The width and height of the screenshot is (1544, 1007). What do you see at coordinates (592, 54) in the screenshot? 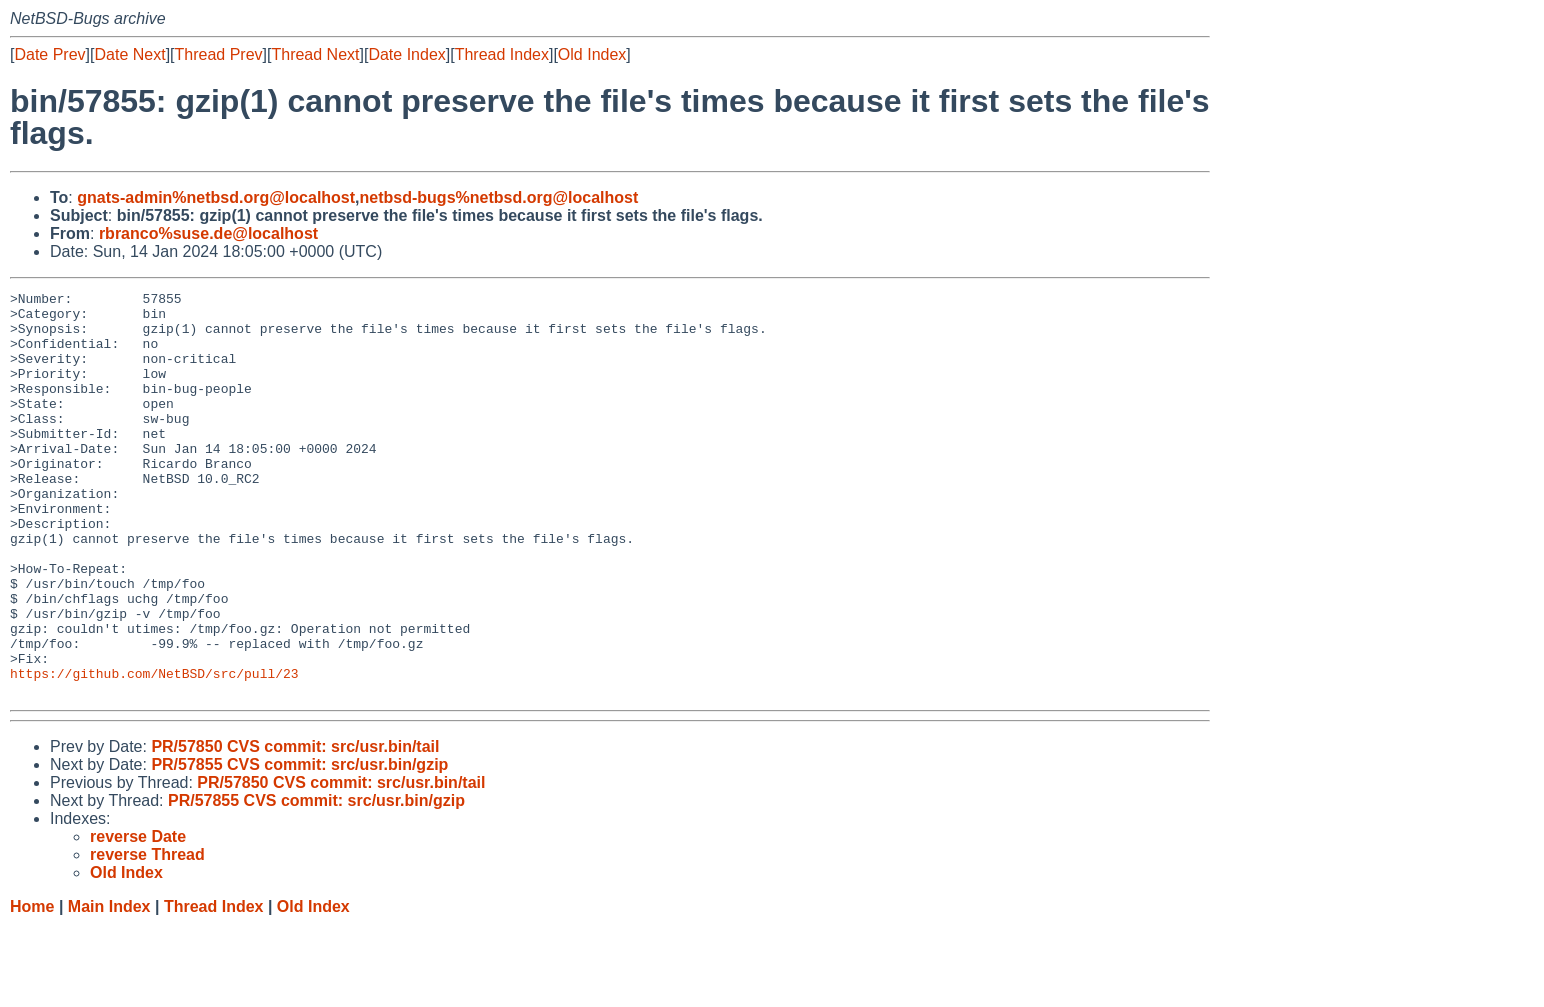
I see `Old Index` at bounding box center [592, 54].